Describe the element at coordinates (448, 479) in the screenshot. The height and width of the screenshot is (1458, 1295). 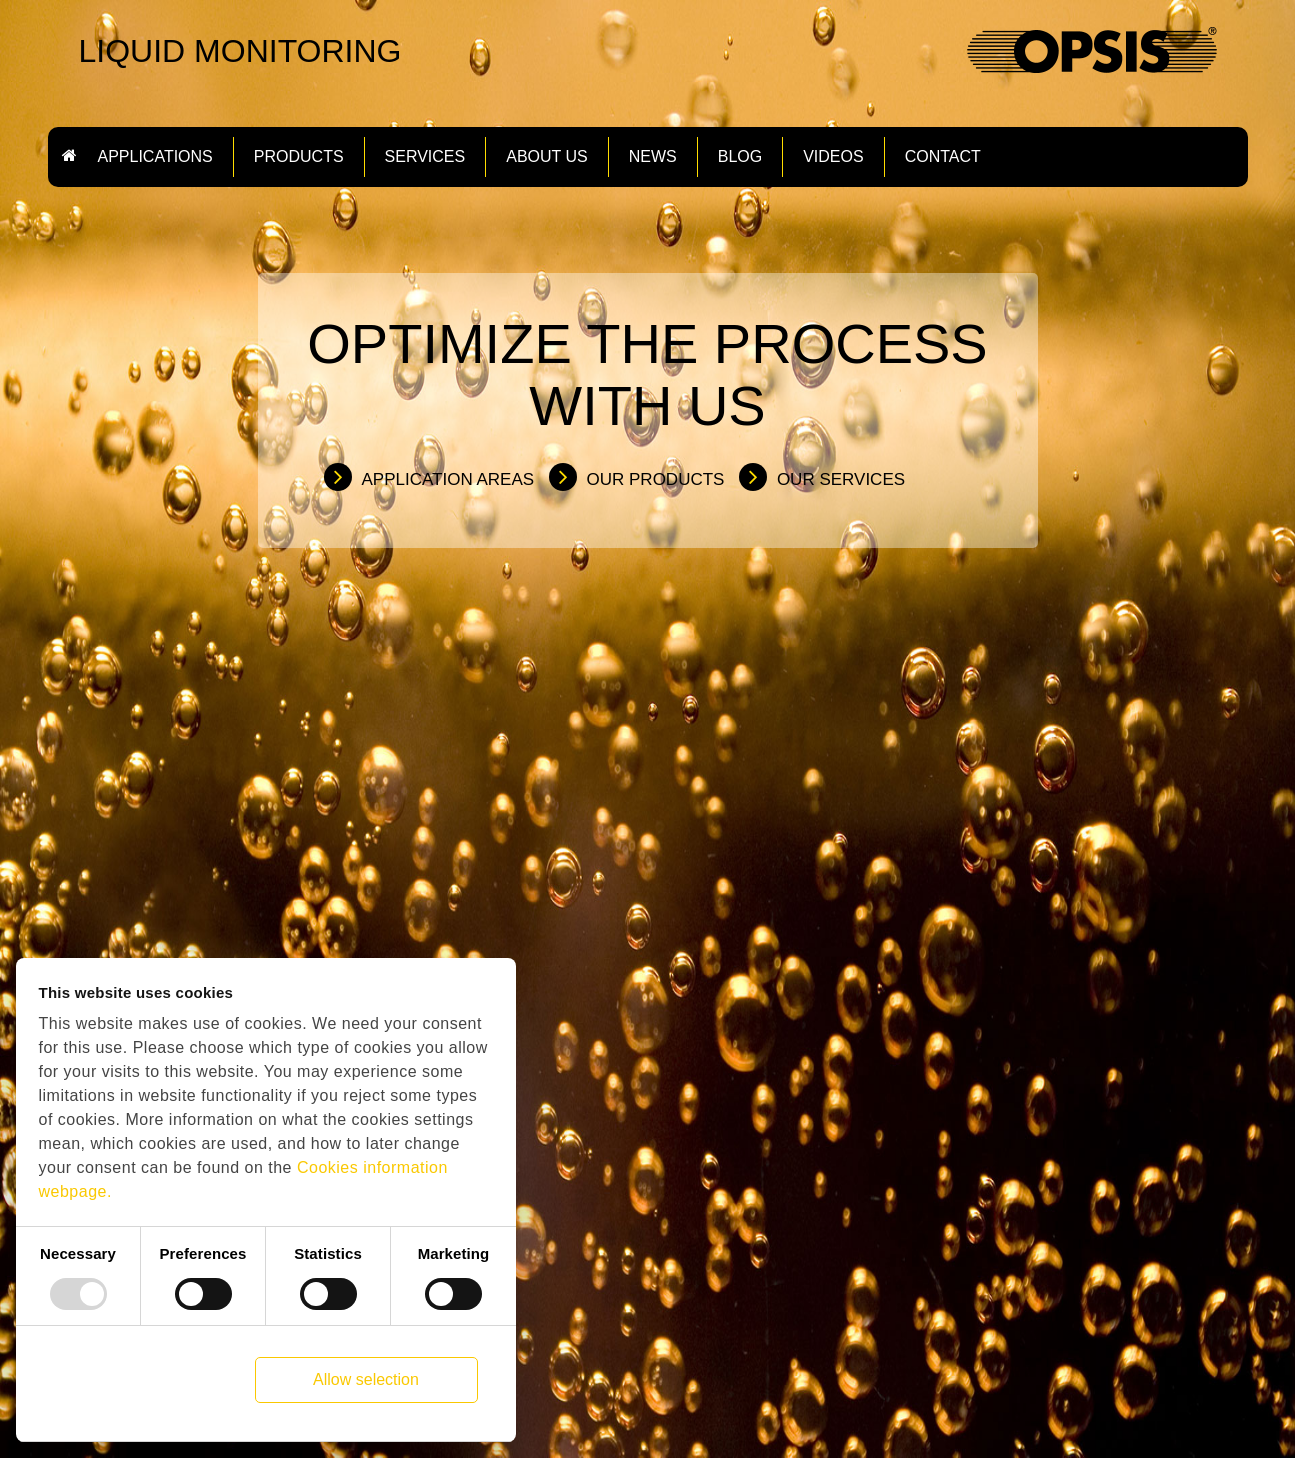
I see `Application Areas` at that location.